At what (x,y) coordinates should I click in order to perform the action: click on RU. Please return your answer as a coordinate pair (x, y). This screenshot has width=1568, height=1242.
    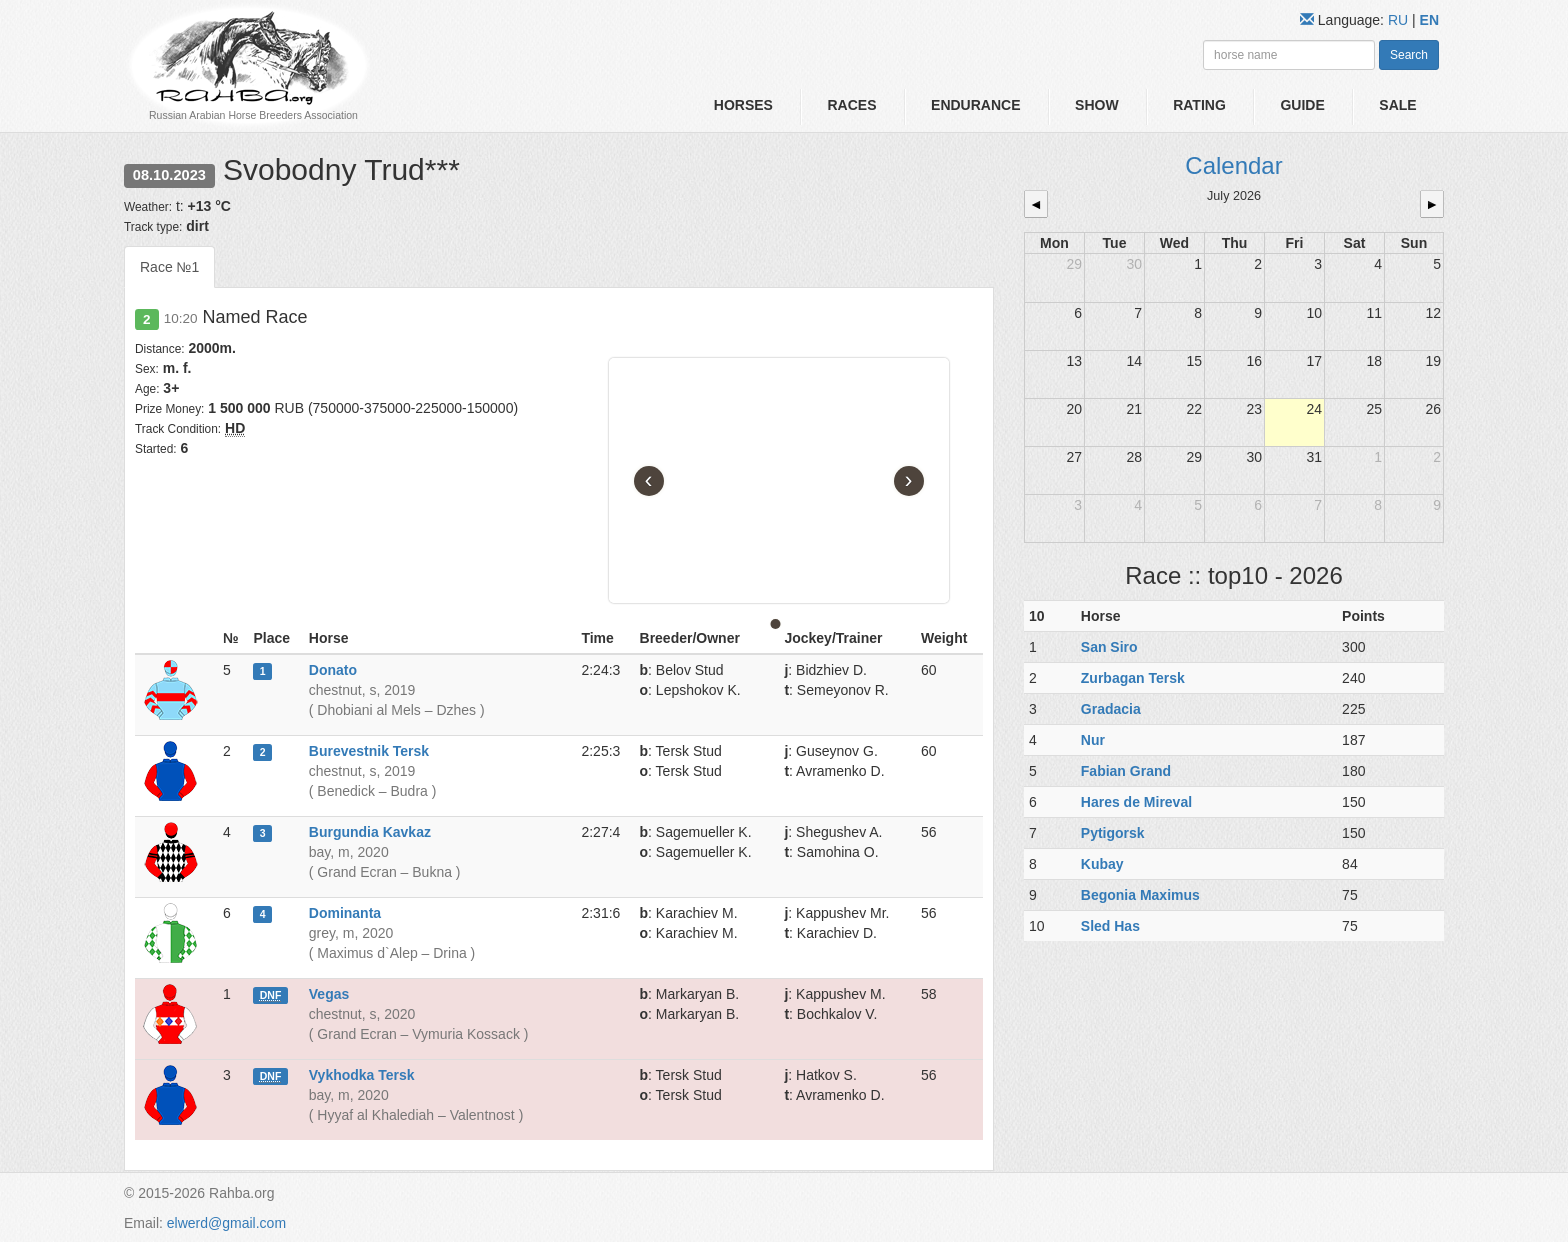
    Looking at the image, I should click on (1400, 20).